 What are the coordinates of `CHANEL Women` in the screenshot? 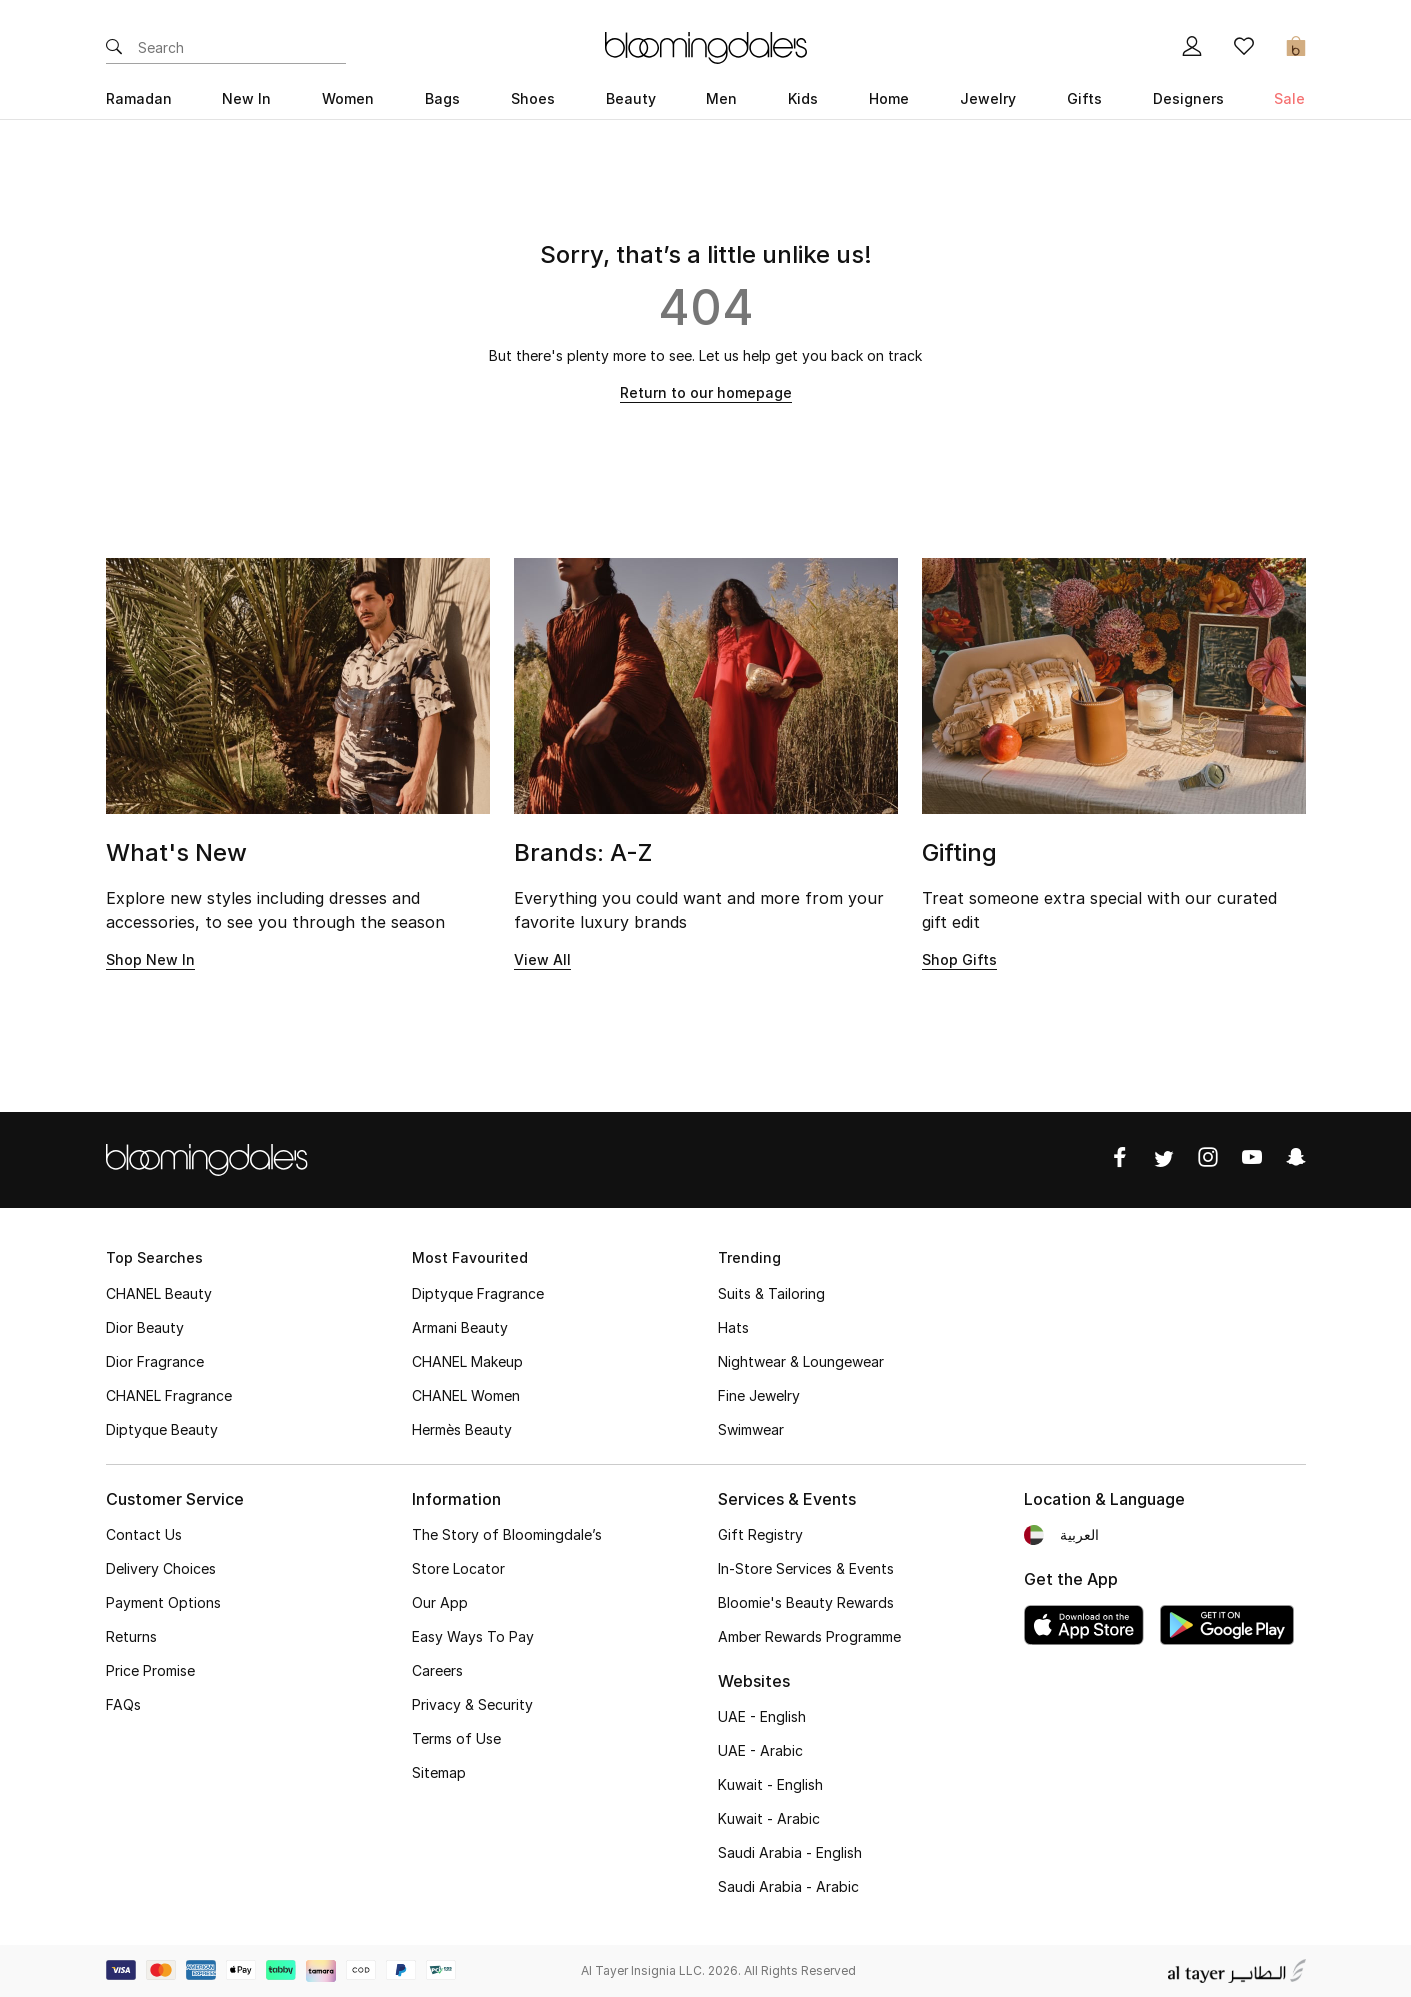 It's located at (466, 1395).